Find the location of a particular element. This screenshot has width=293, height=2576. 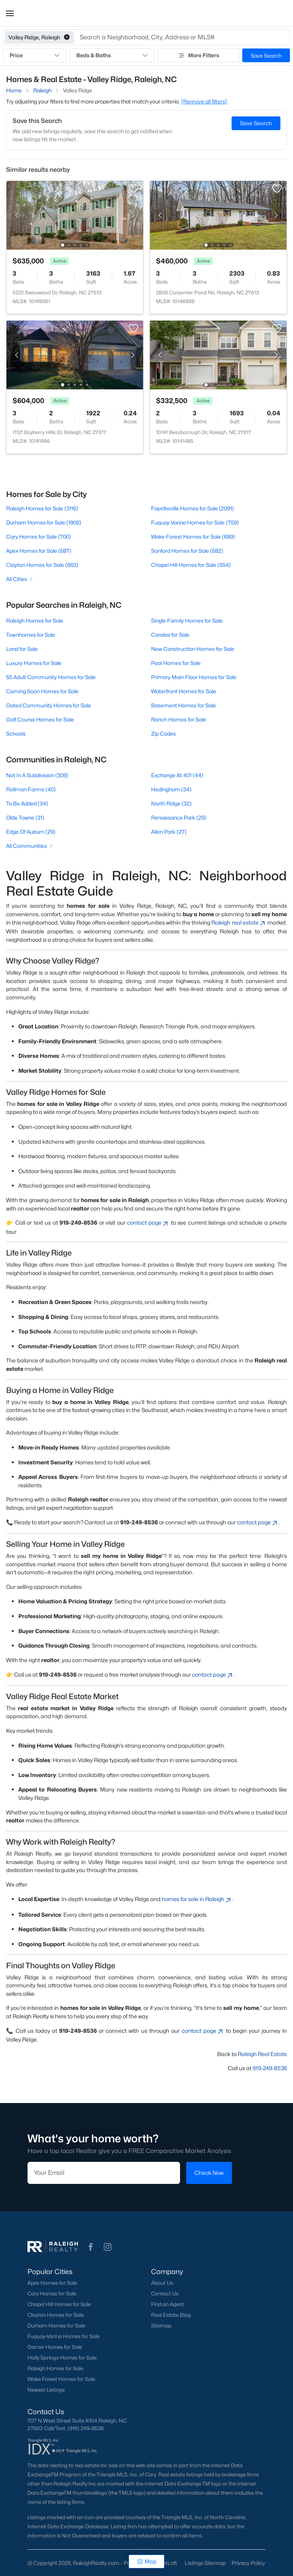

Chapel Hill Homes for Sale (554) is located at coordinates (191, 565).